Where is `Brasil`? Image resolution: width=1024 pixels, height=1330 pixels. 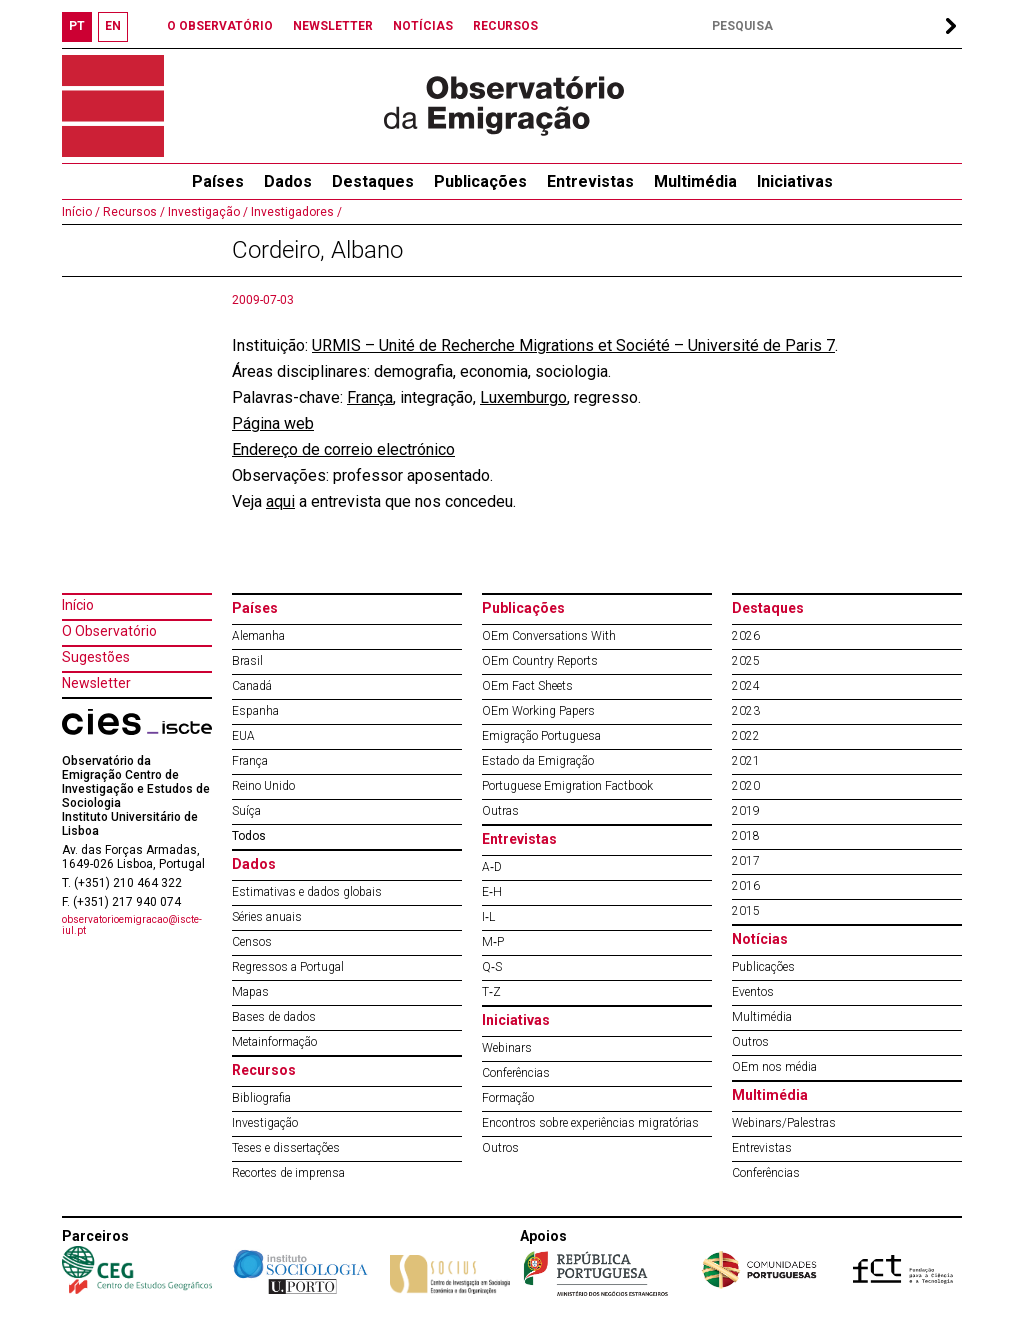
Brasil is located at coordinates (247, 661).